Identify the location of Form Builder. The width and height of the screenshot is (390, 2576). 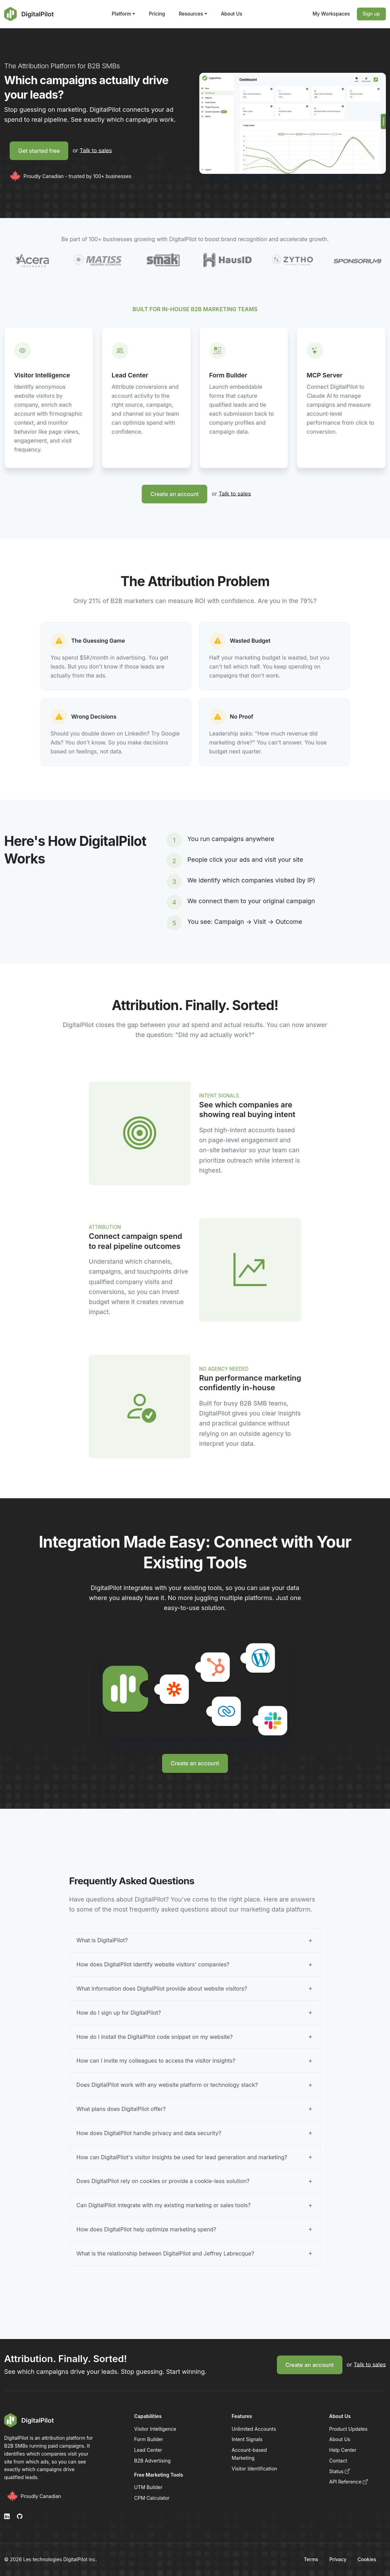
(148, 2439).